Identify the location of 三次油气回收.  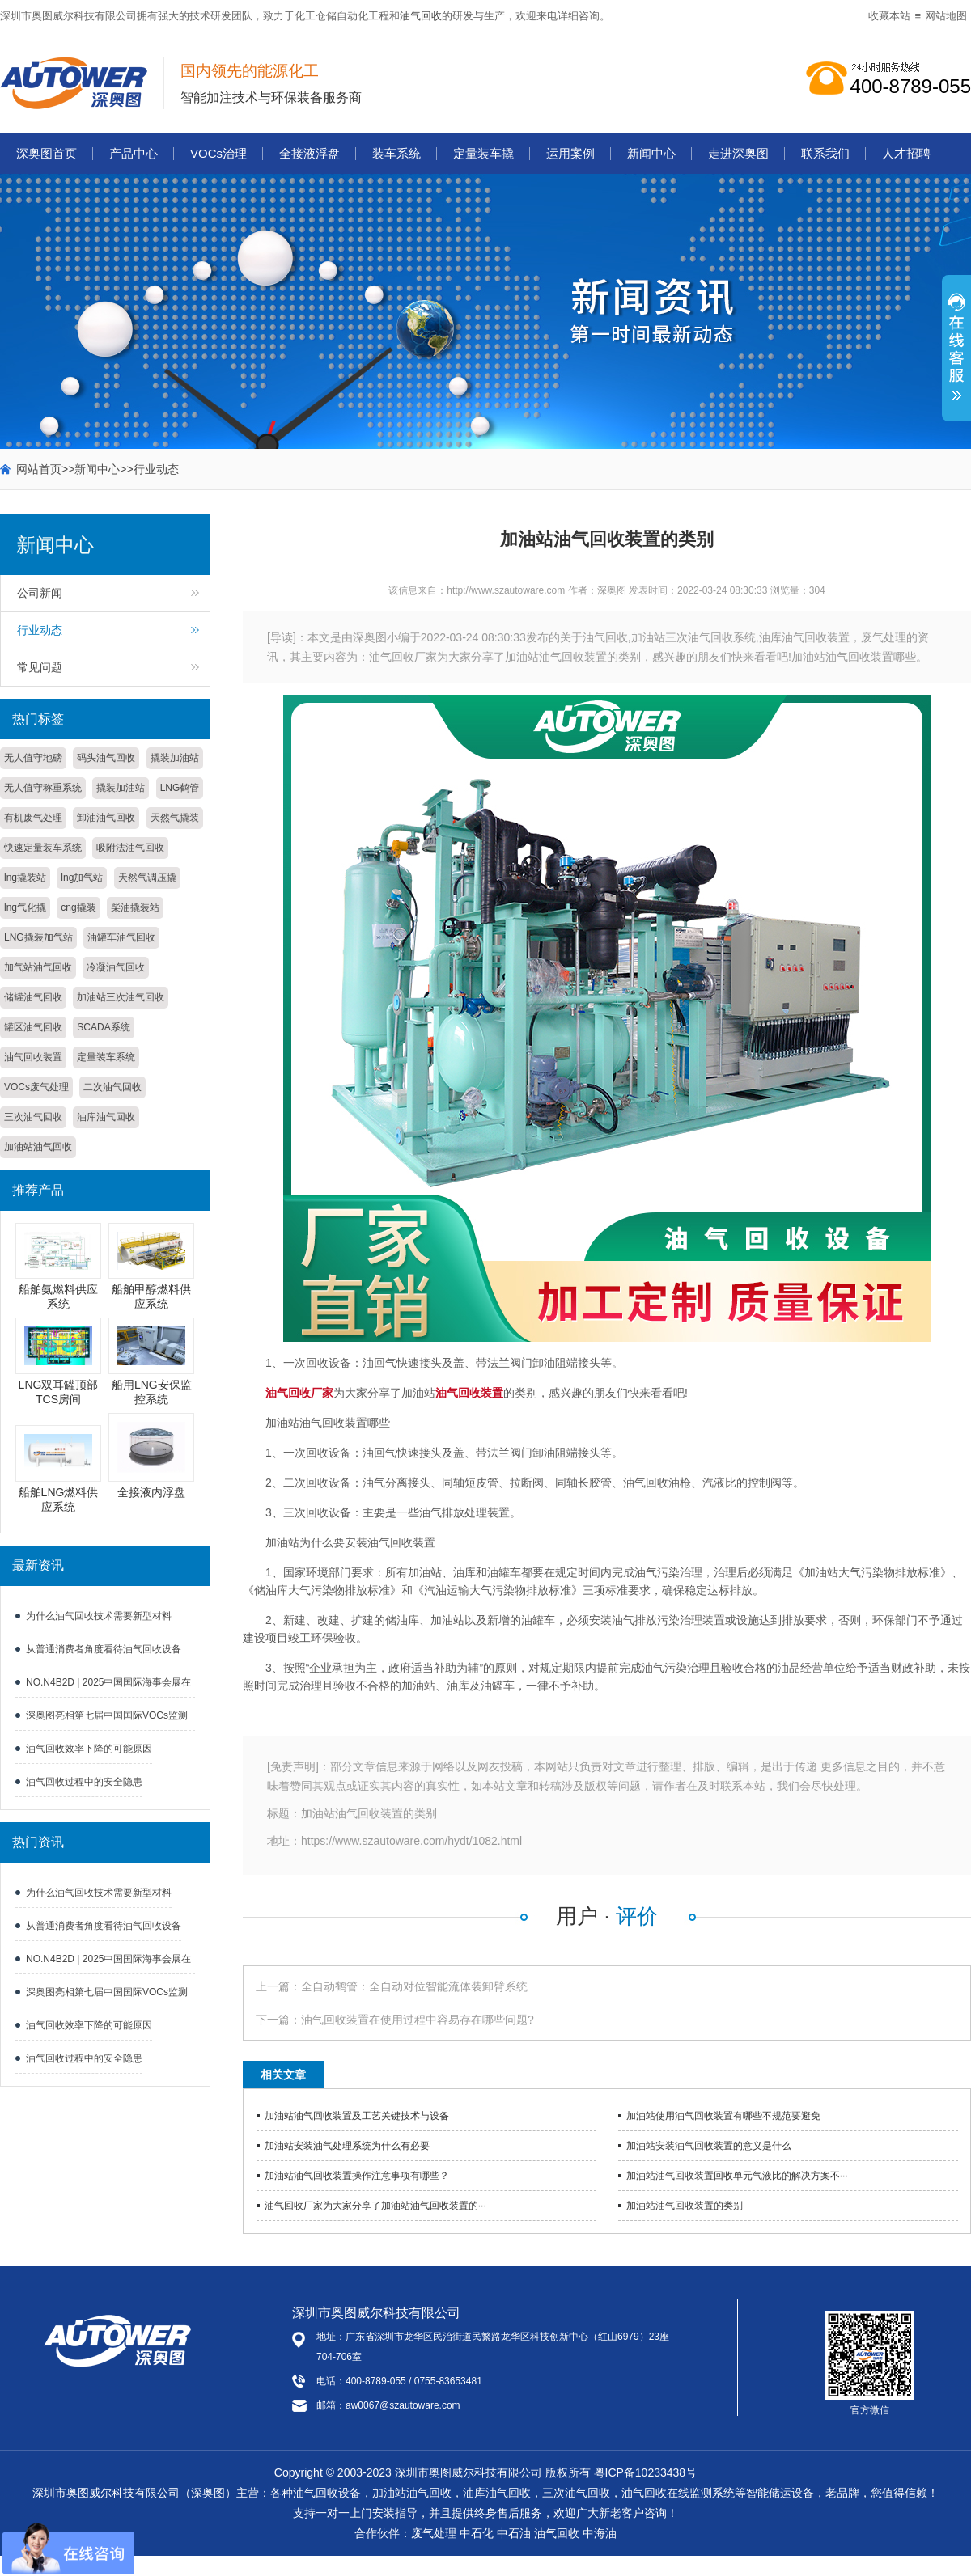
(33, 1117).